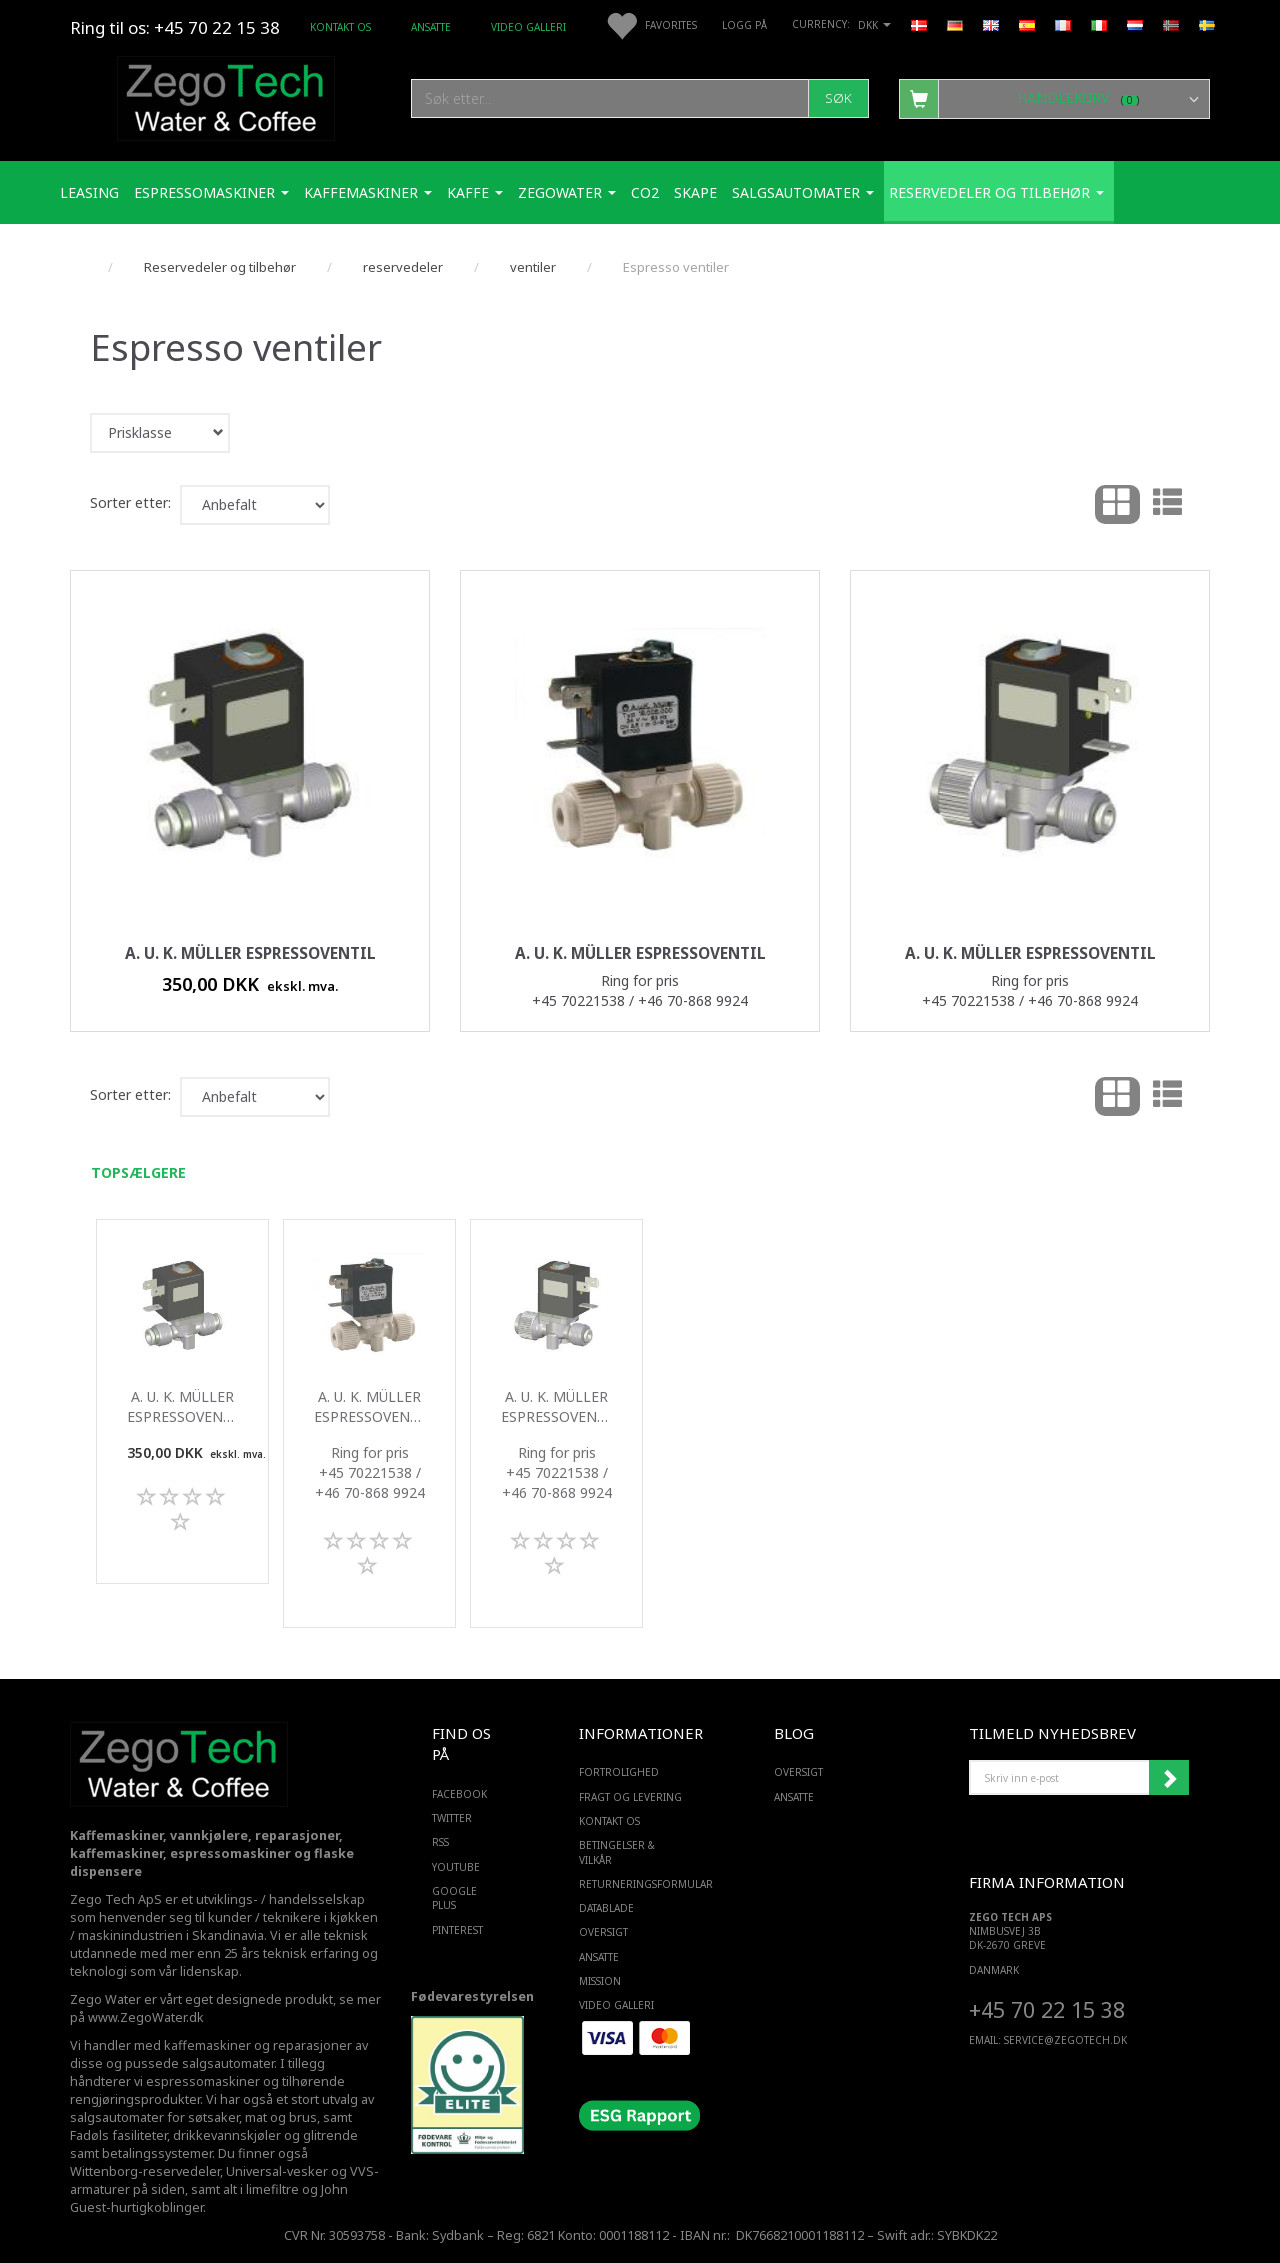 This screenshot has height=2263, width=1280. I want to click on Fragt og levering, so click(630, 1797).